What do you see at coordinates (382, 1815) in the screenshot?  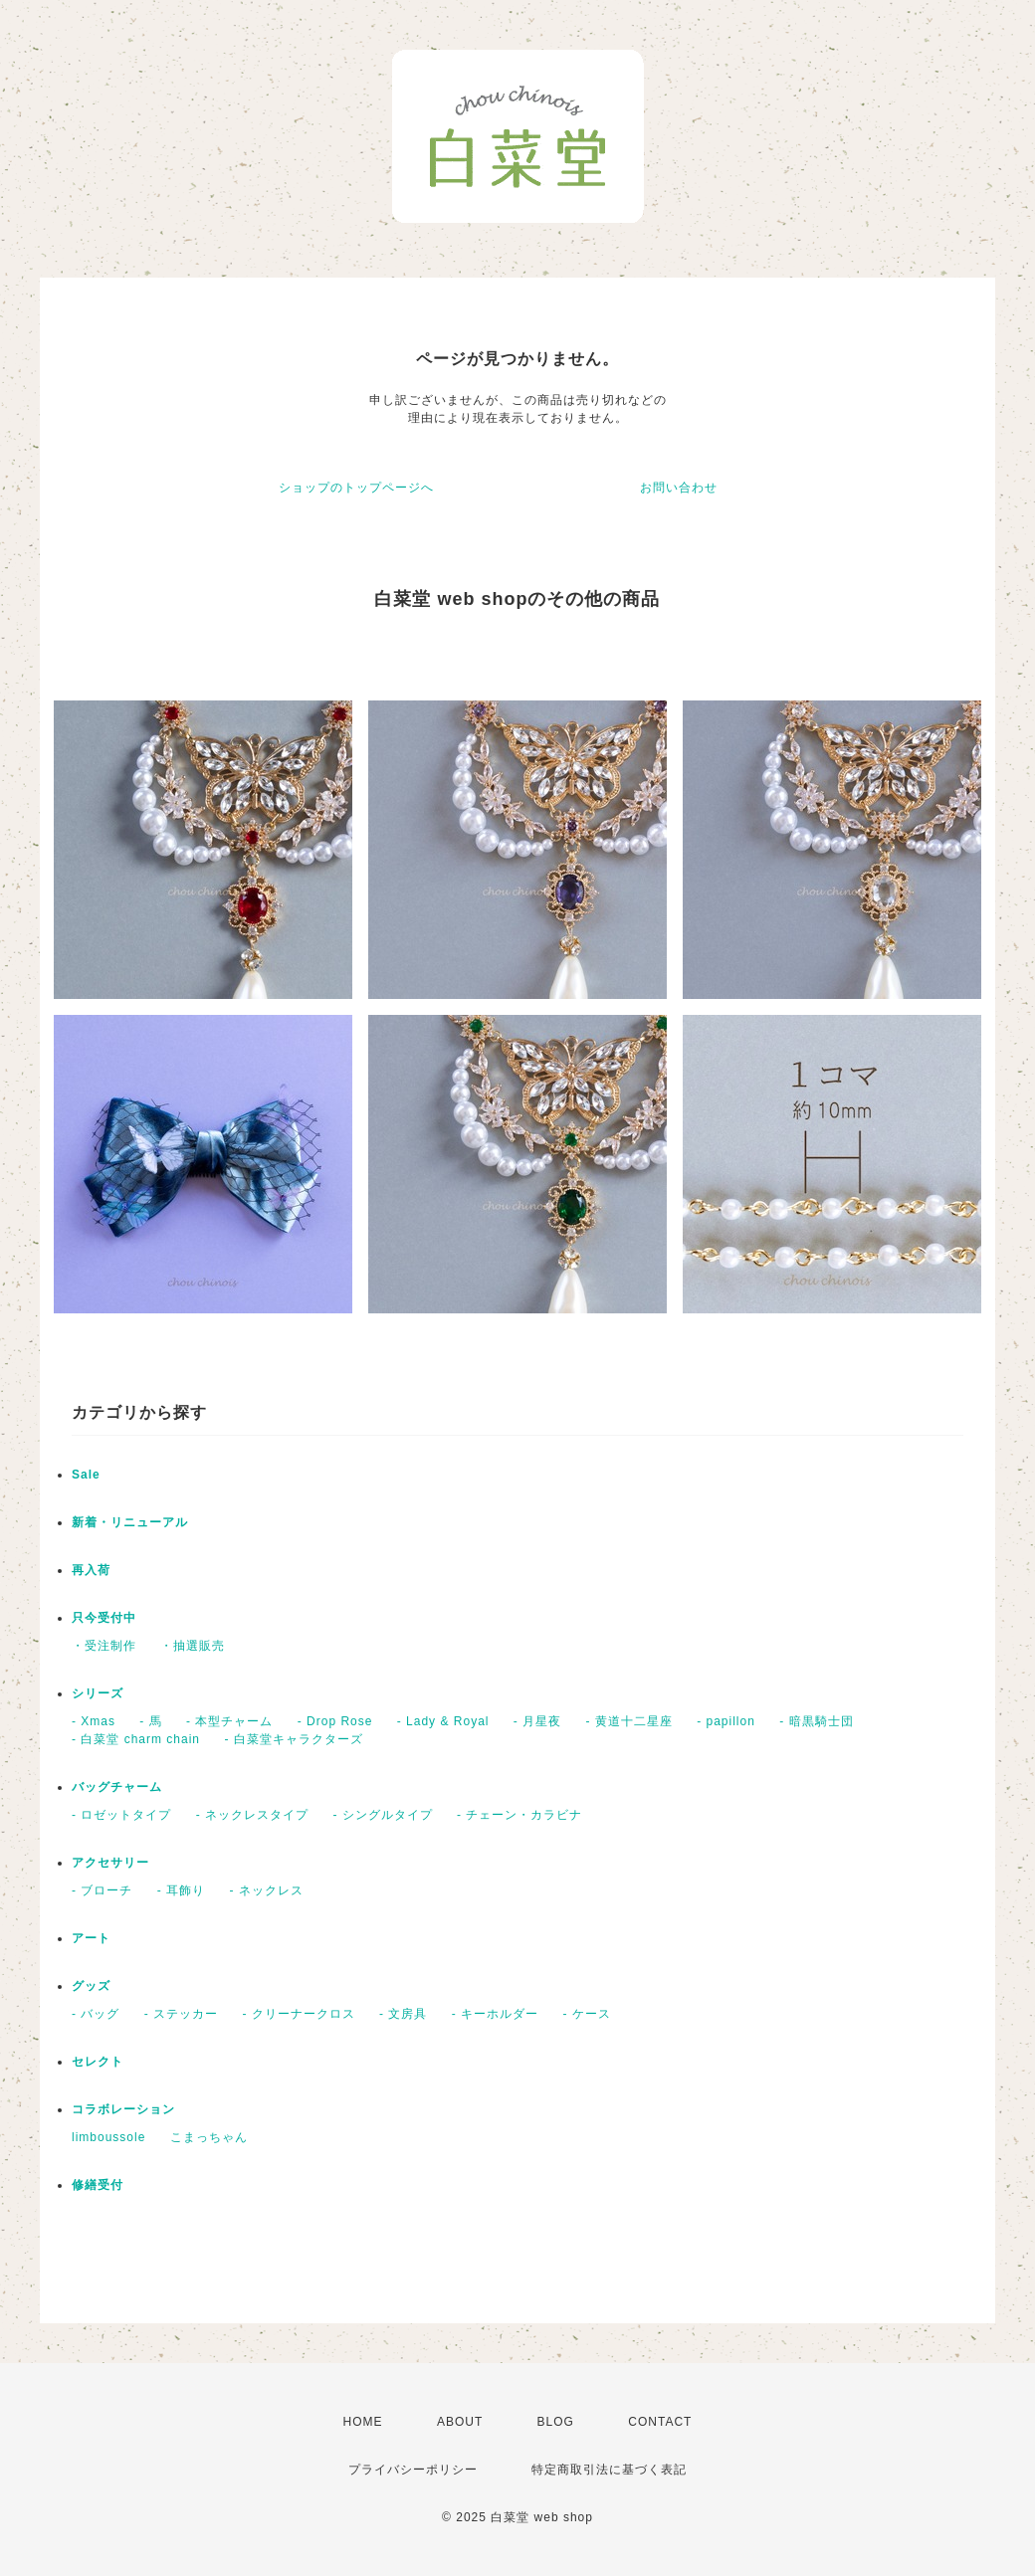 I see `- シングルタイプ` at bounding box center [382, 1815].